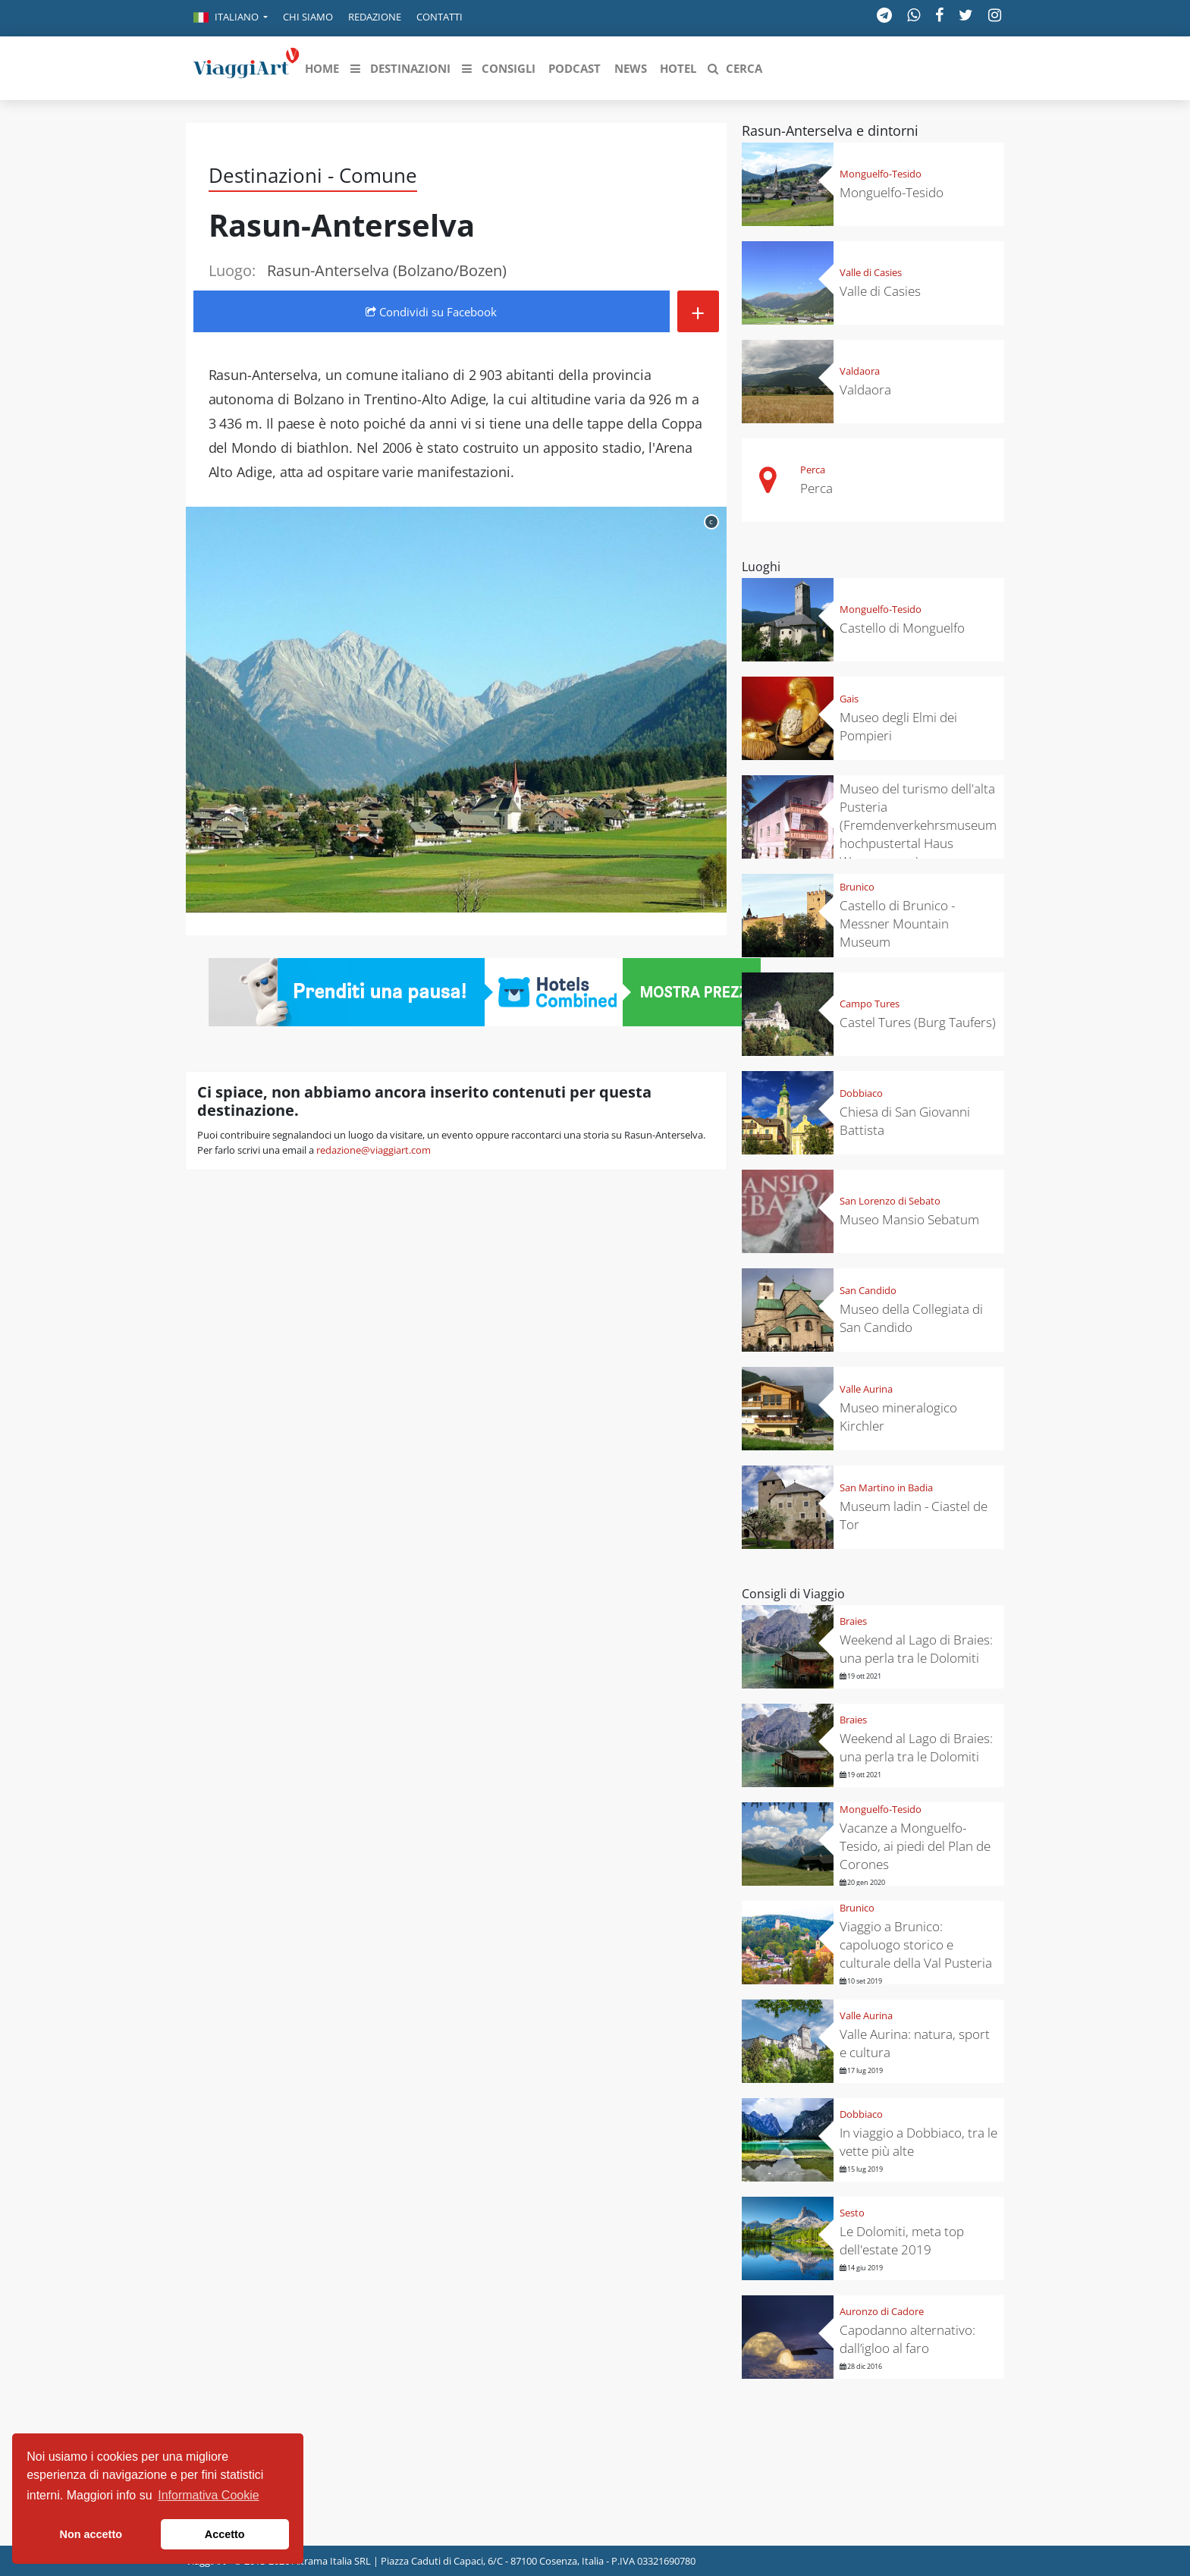 This screenshot has width=1190, height=2576. What do you see at coordinates (916, 1649) in the screenshot?
I see `Weekend al Lago di Braies: una perla tra le Dolomiti` at bounding box center [916, 1649].